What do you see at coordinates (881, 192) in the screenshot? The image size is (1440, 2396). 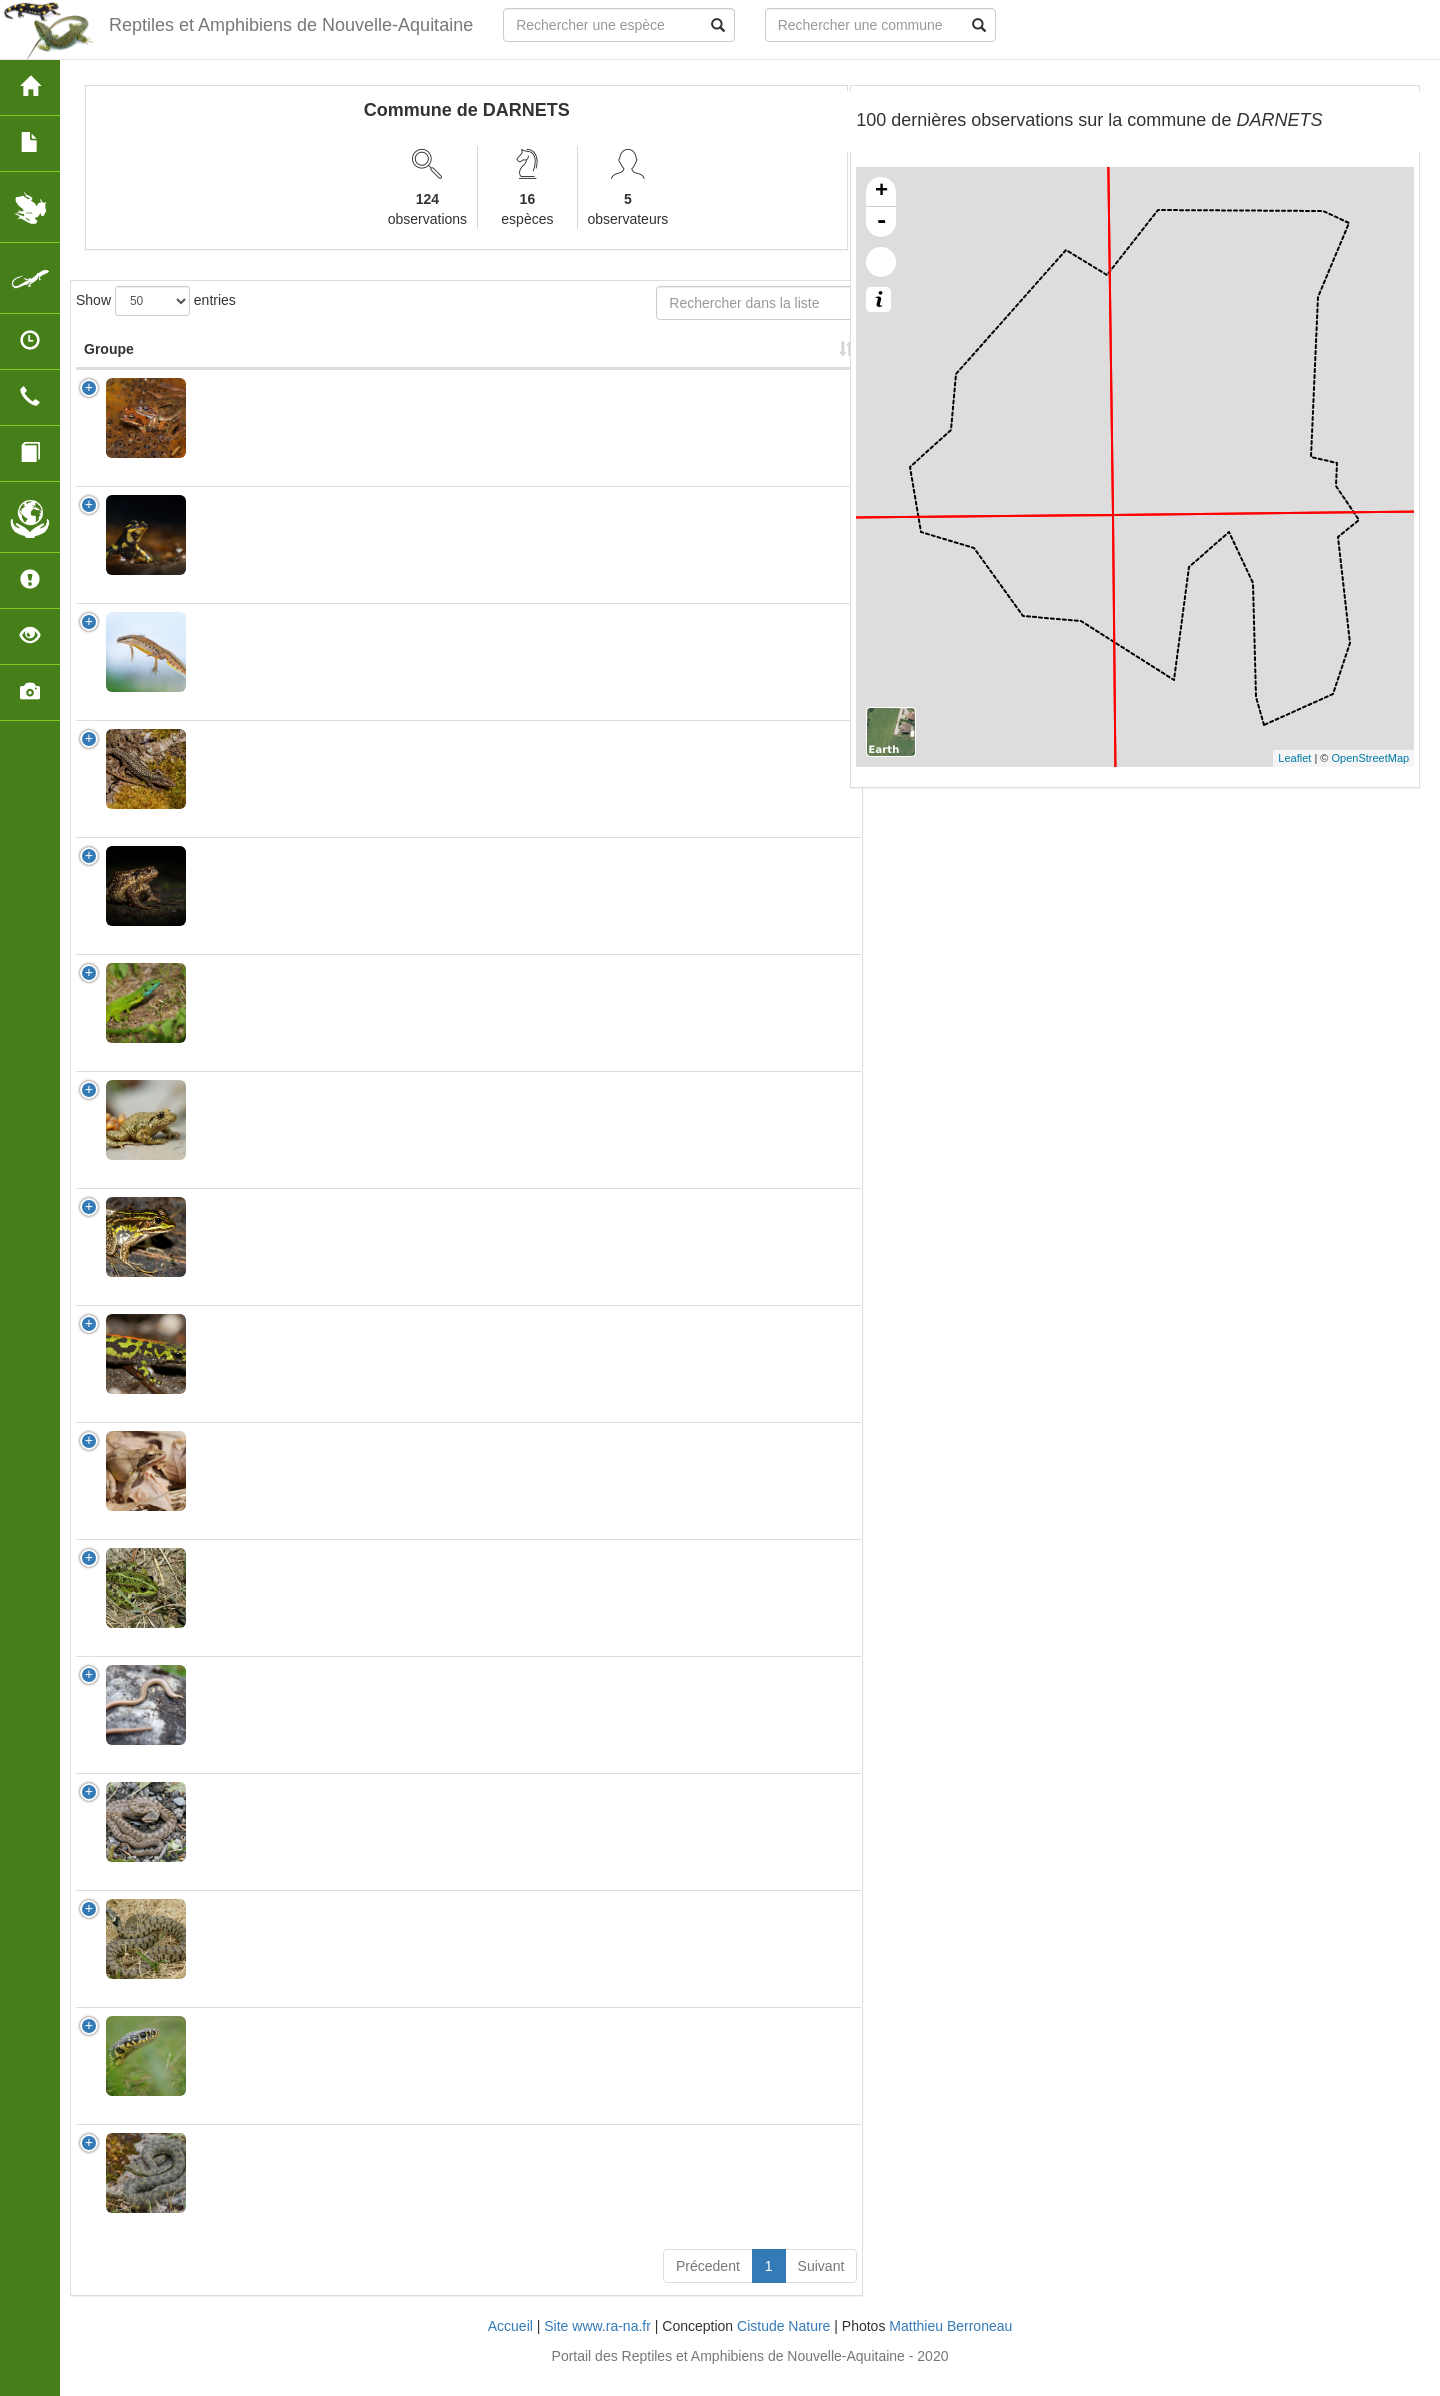 I see `+ [button]` at bounding box center [881, 192].